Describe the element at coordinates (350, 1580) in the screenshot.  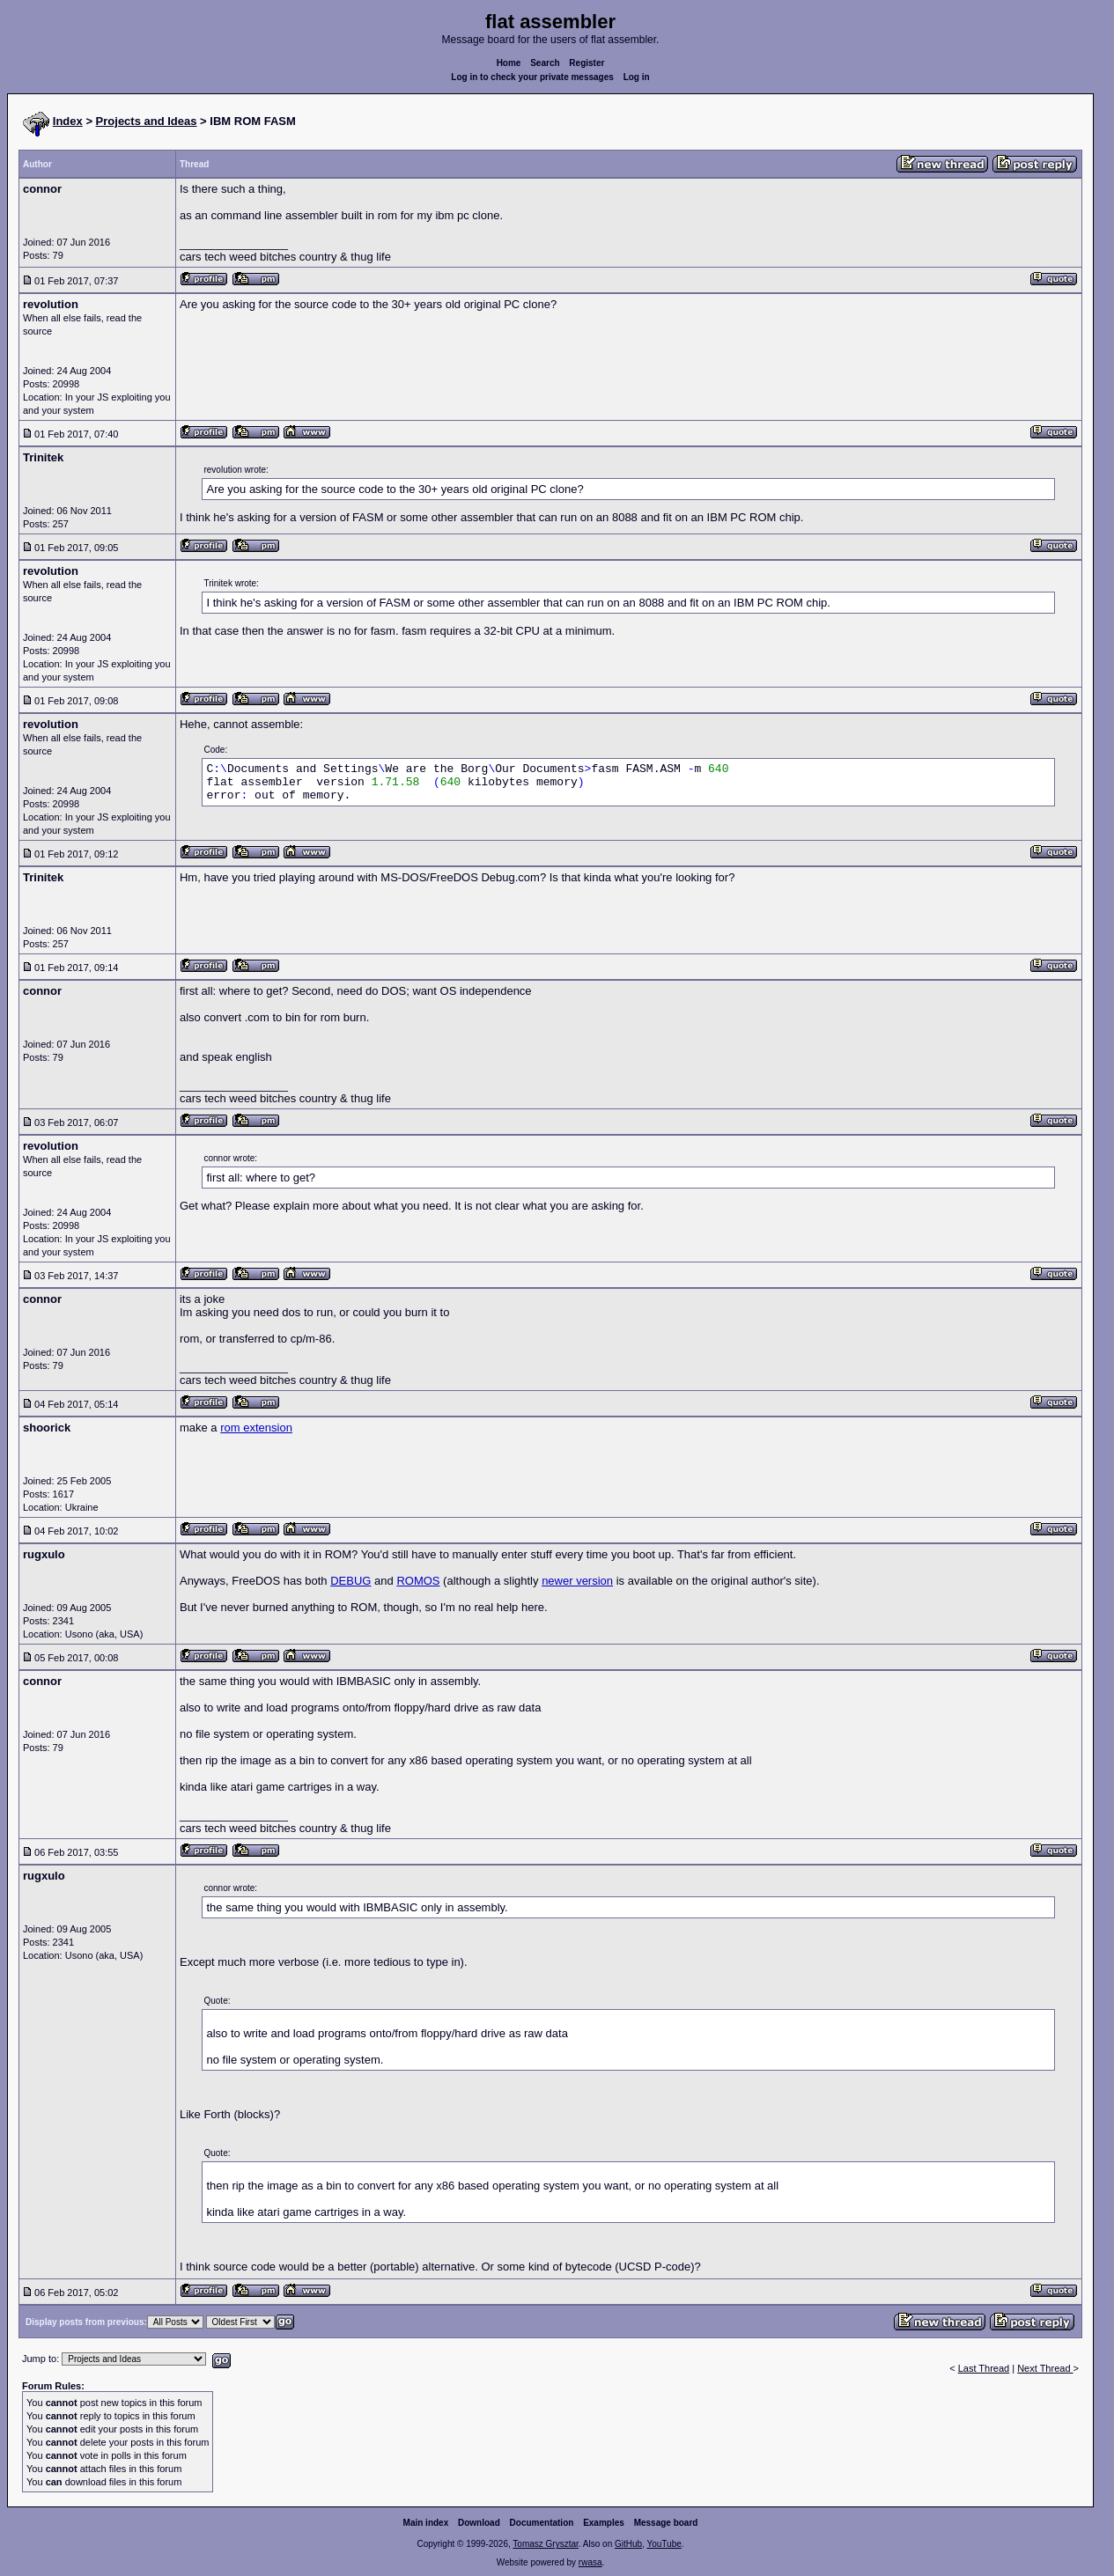
I see `DEBUG` at that location.